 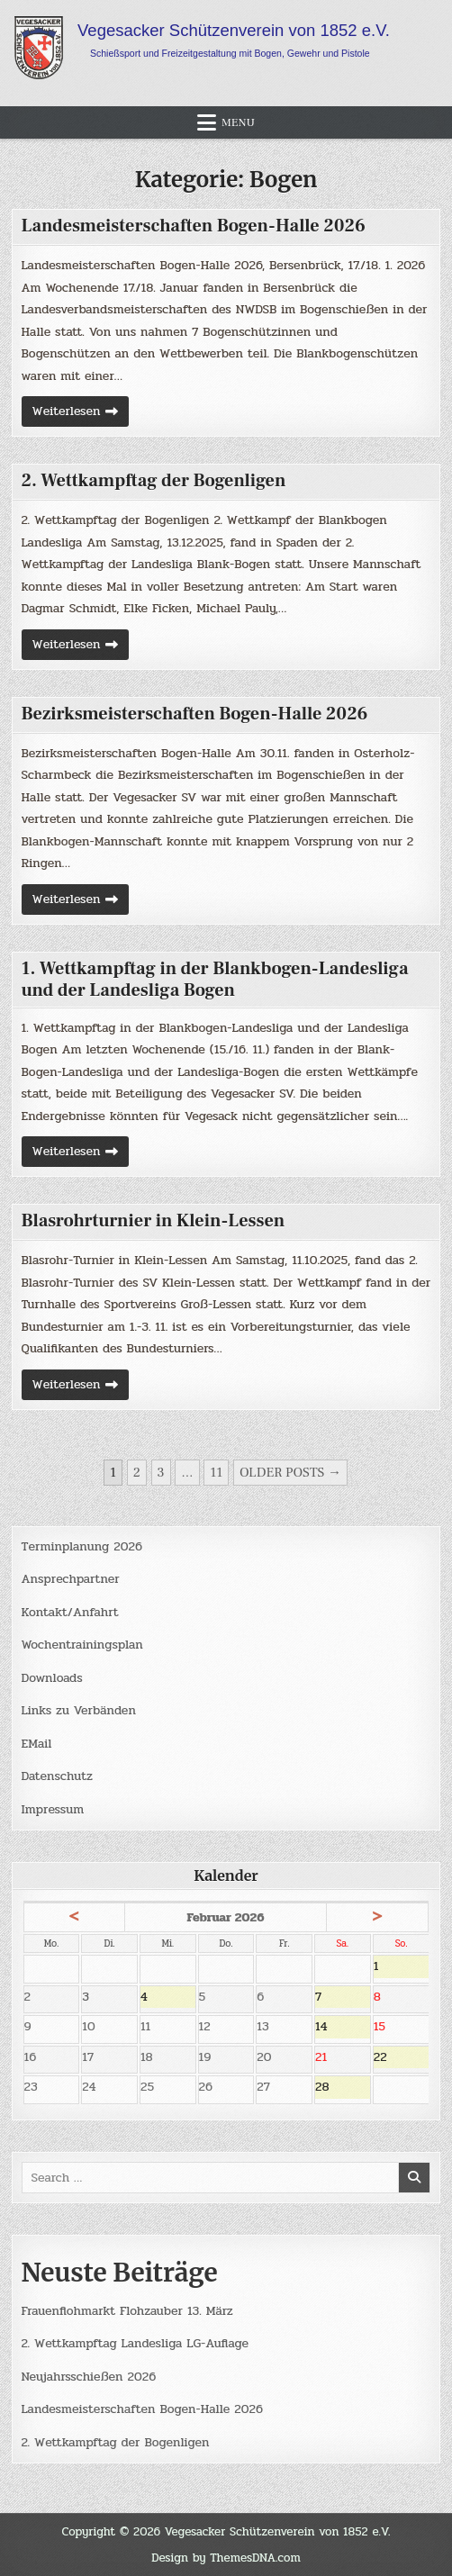 What do you see at coordinates (82, 1644) in the screenshot?
I see `Wochentrainingsplan` at bounding box center [82, 1644].